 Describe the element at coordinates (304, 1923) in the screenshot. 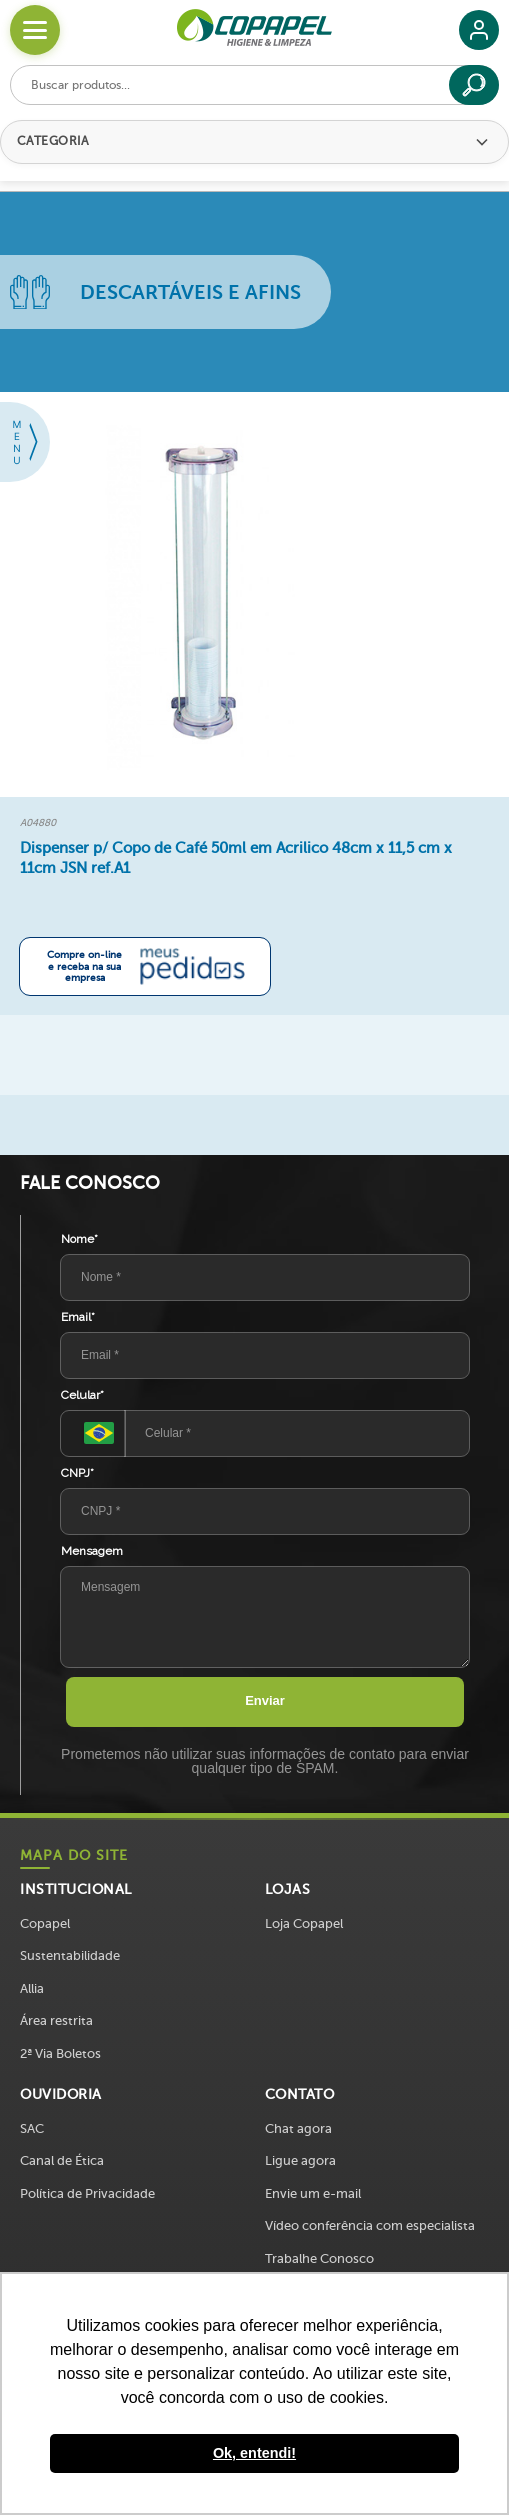

I see `Loja Copapel` at that location.